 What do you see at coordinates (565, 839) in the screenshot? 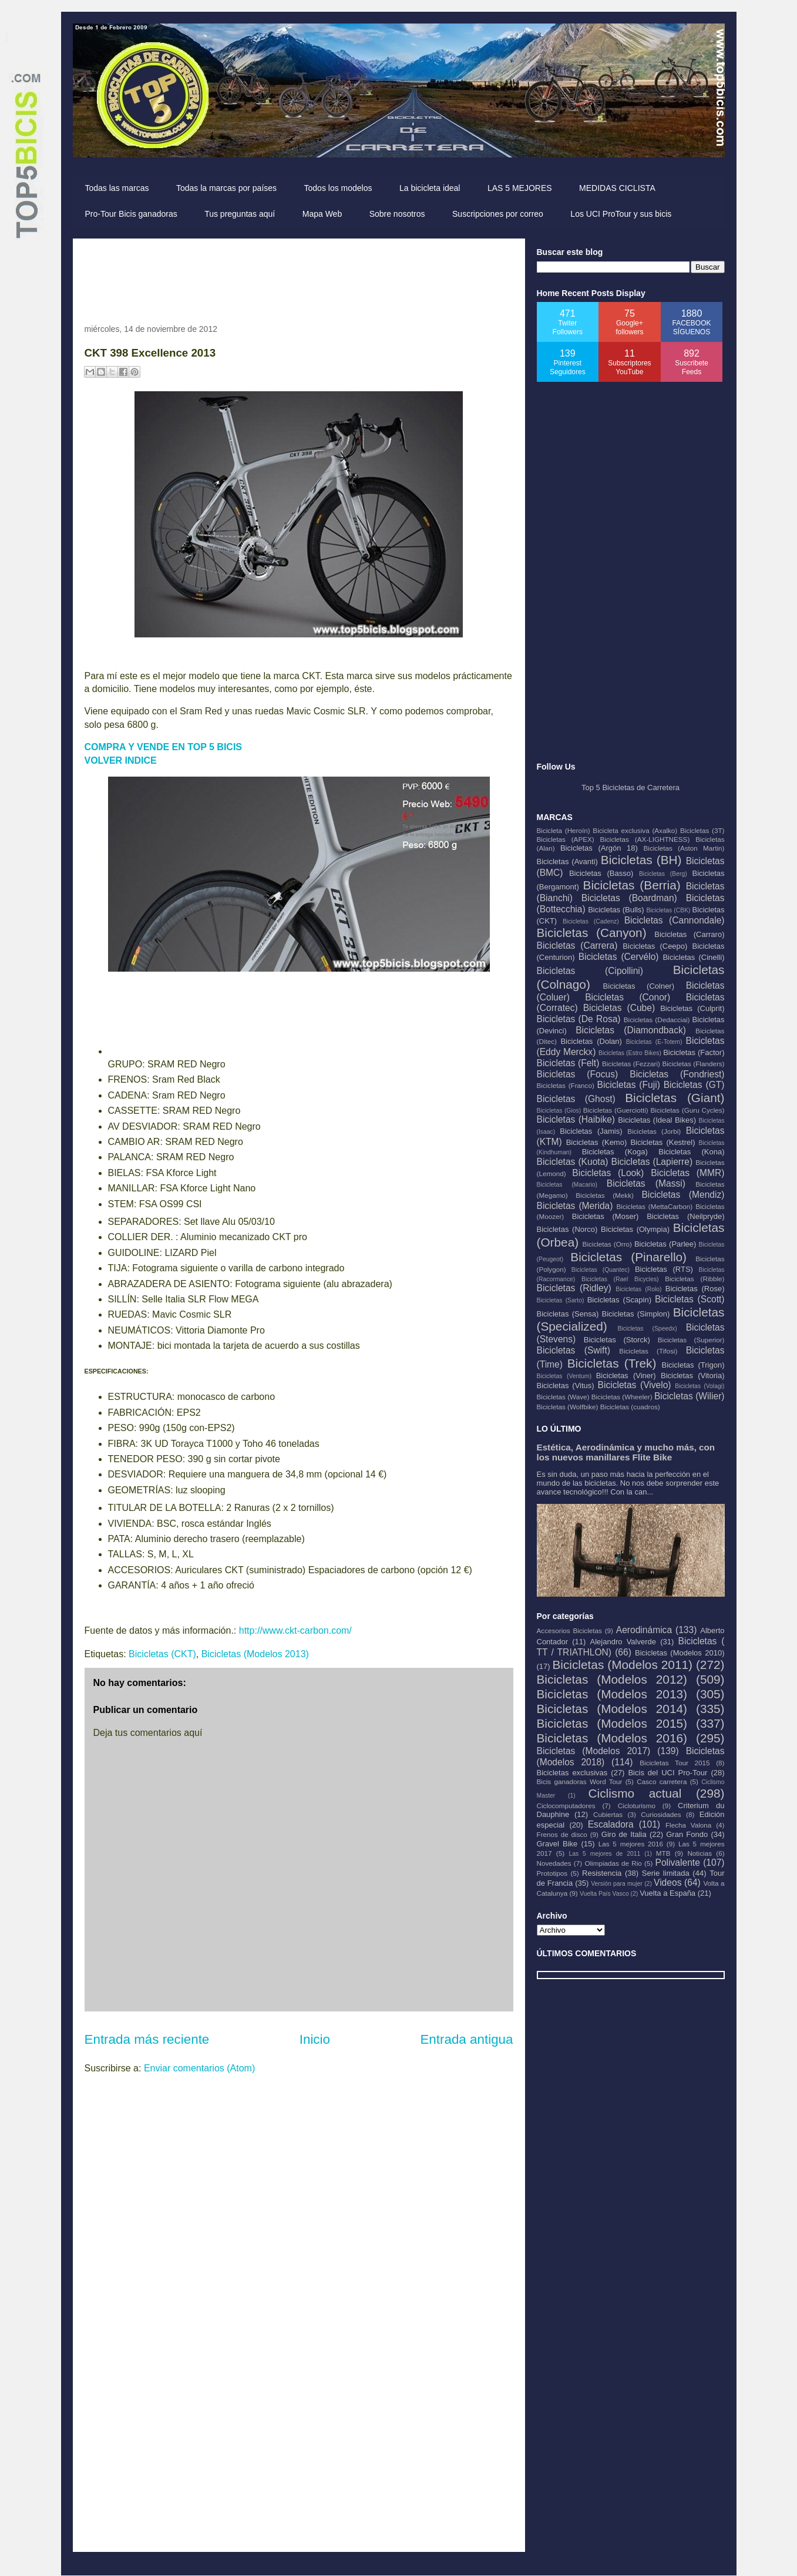
I see `Bicicletas (APEX)` at bounding box center [565, 839].